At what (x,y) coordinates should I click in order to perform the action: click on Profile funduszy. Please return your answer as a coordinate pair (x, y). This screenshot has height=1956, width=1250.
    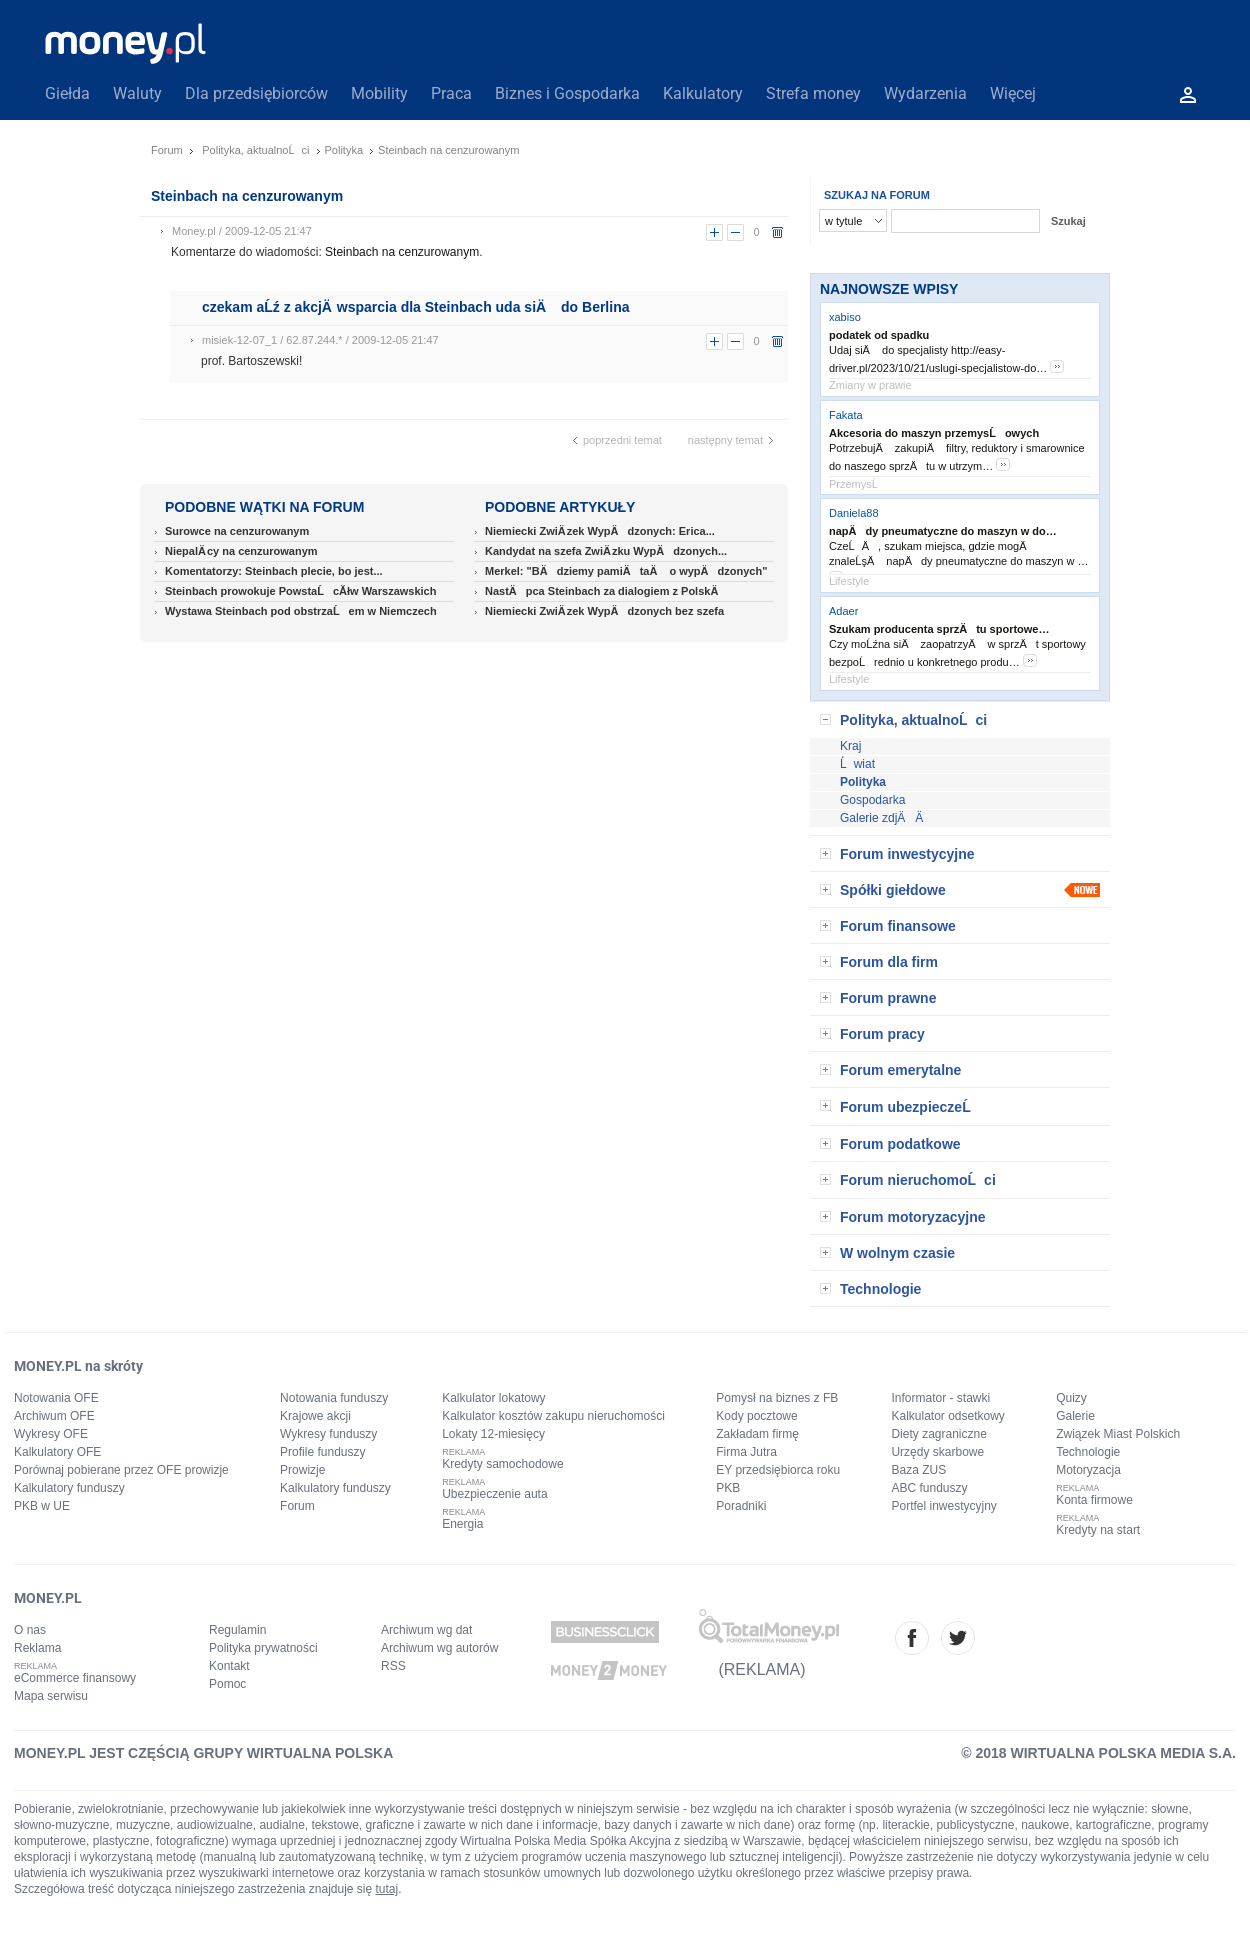
    Looking at the image, I should click on (322, 1452).